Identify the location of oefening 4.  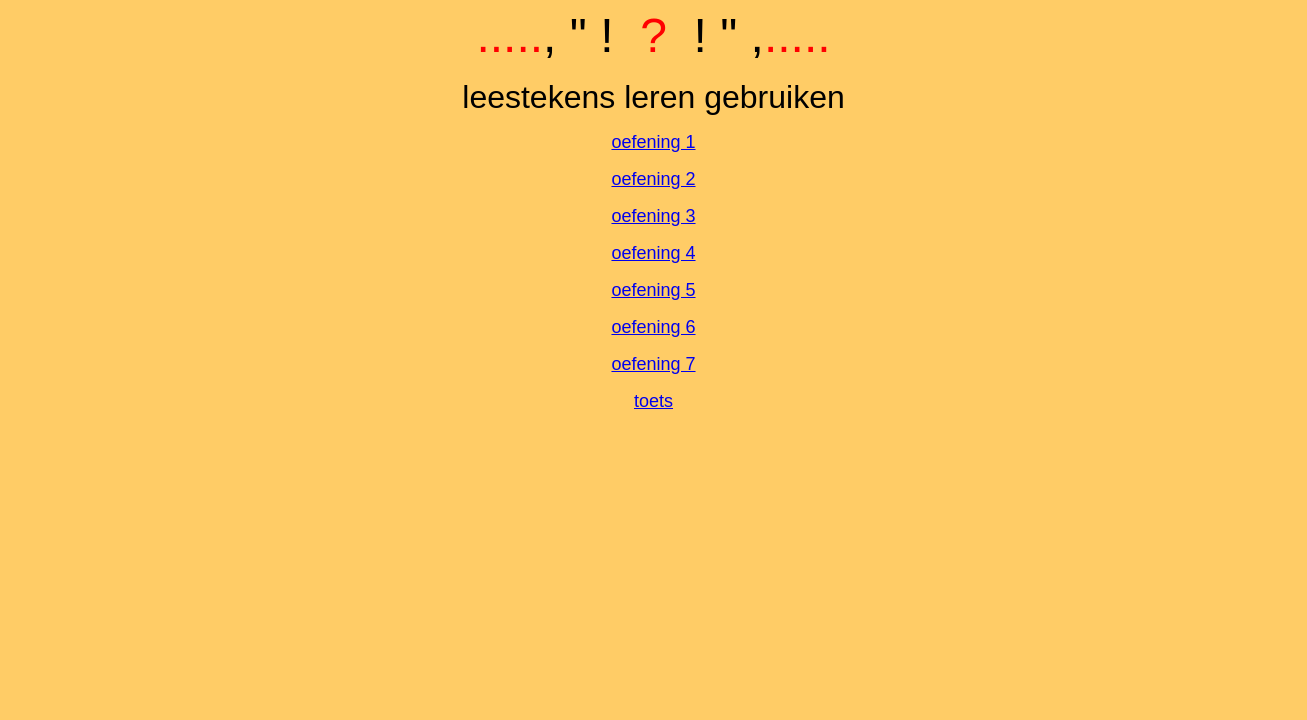
(653, 253).